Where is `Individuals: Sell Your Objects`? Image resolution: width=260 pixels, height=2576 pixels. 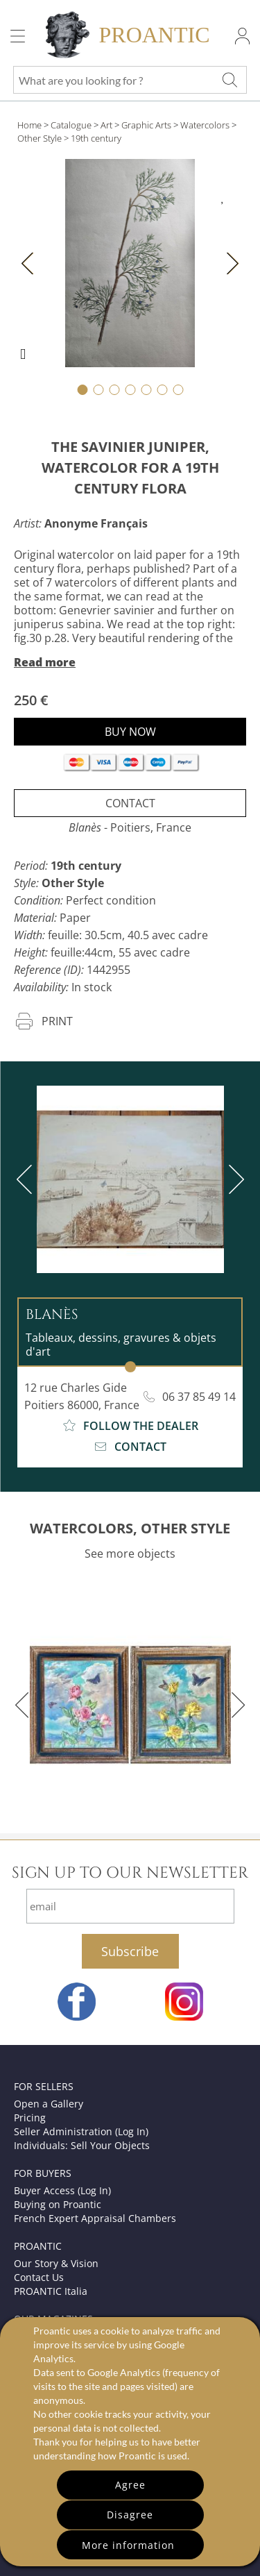
Individuals: Sell Your Objects is located at coordinates (82, 2145).